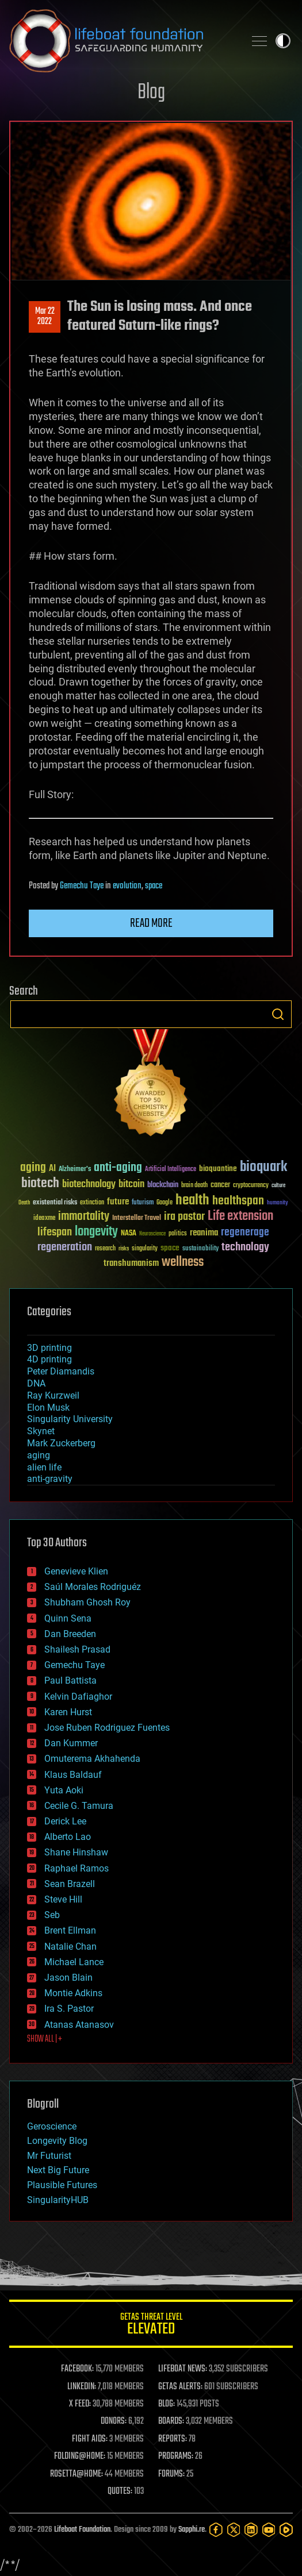 The height and width of the screenshot is (2576, 302). I want to click on extinction [extinction (30 items)], so click(92, 1203).